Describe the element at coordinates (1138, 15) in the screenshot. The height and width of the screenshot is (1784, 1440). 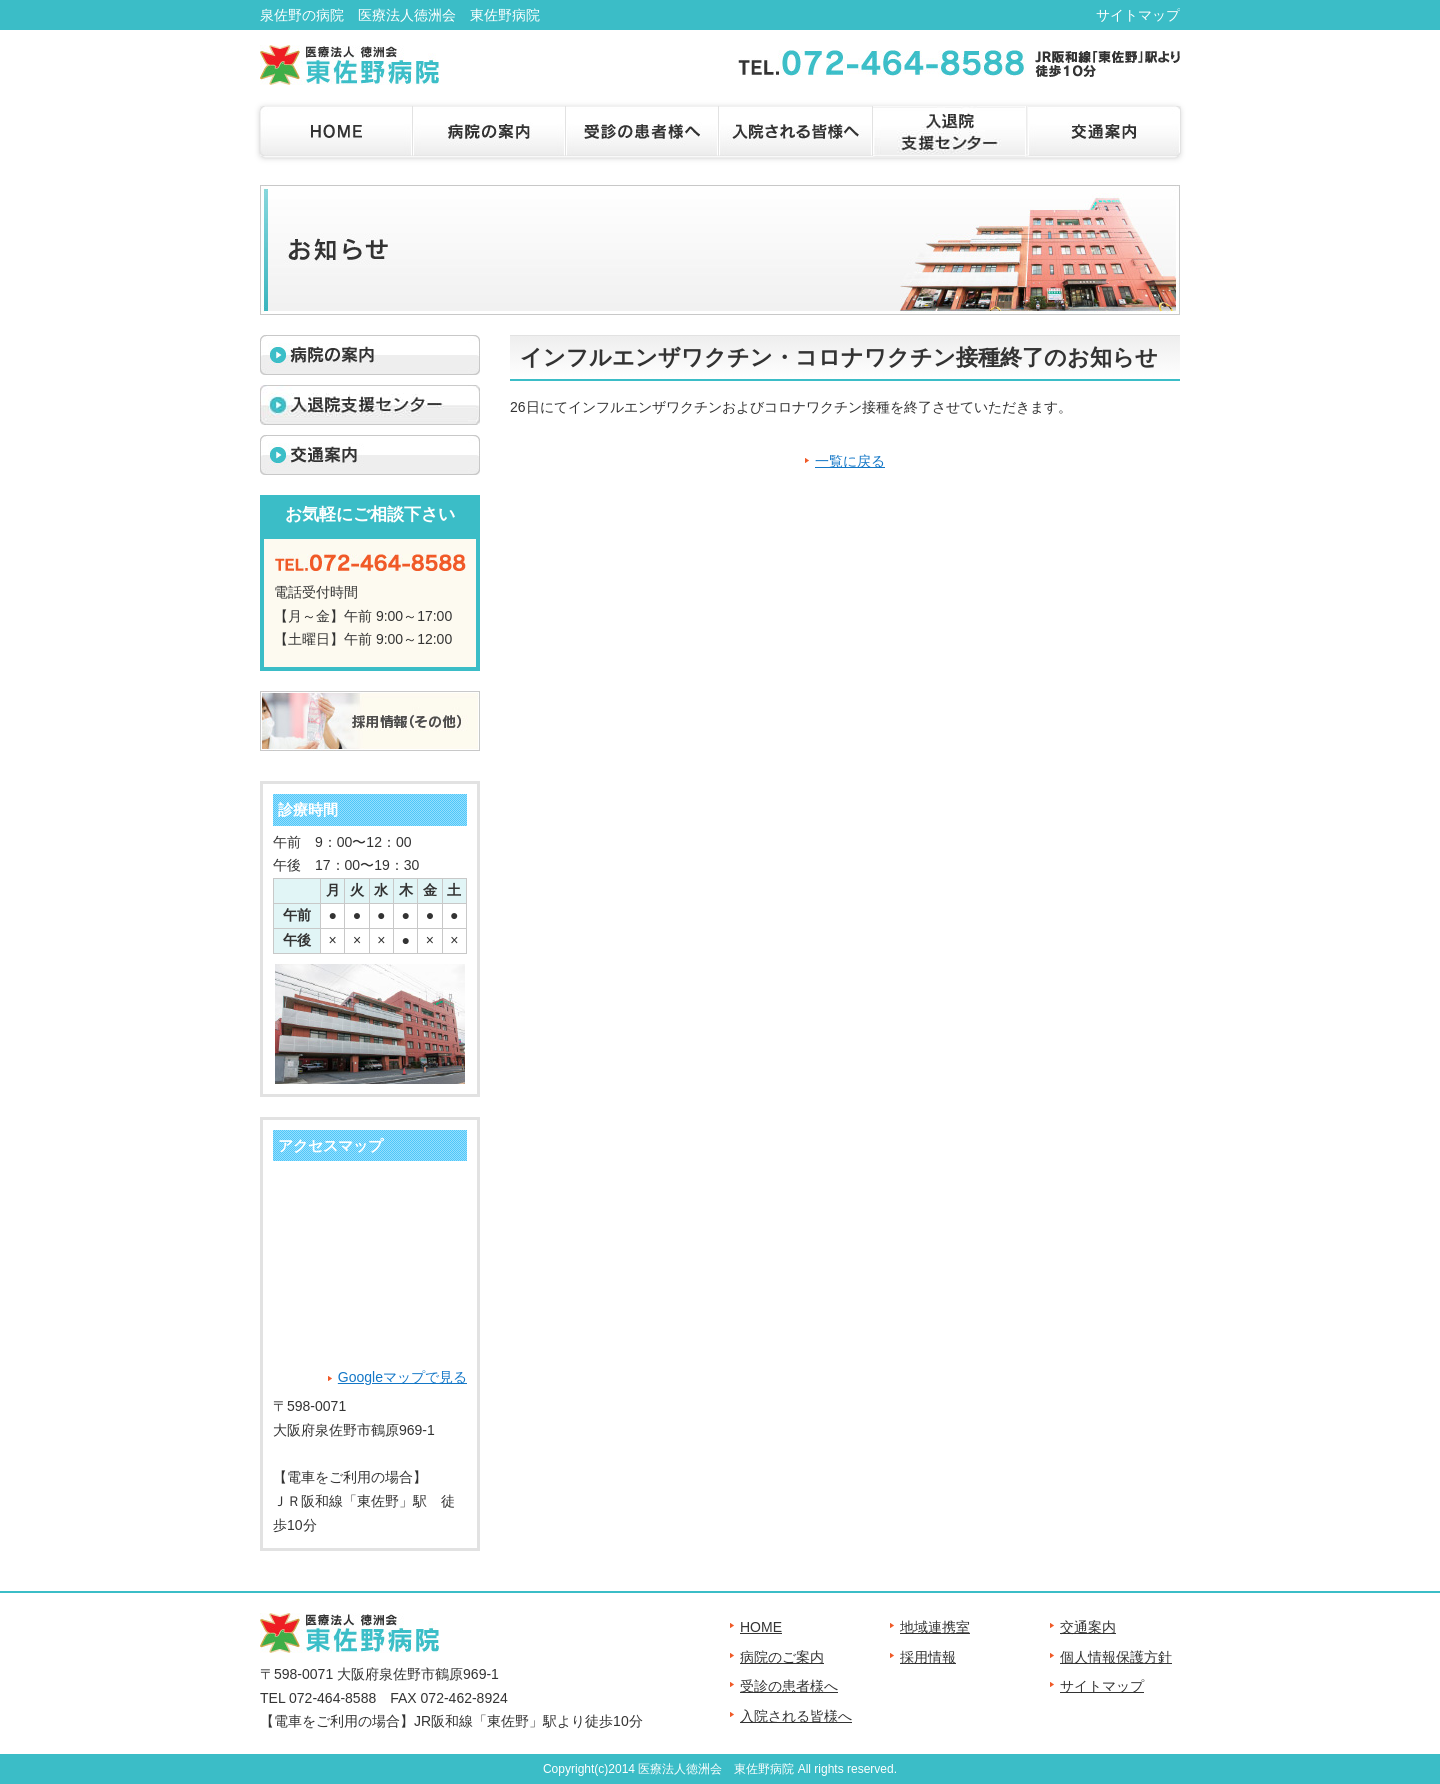
I see `サイトマップ` at that location.